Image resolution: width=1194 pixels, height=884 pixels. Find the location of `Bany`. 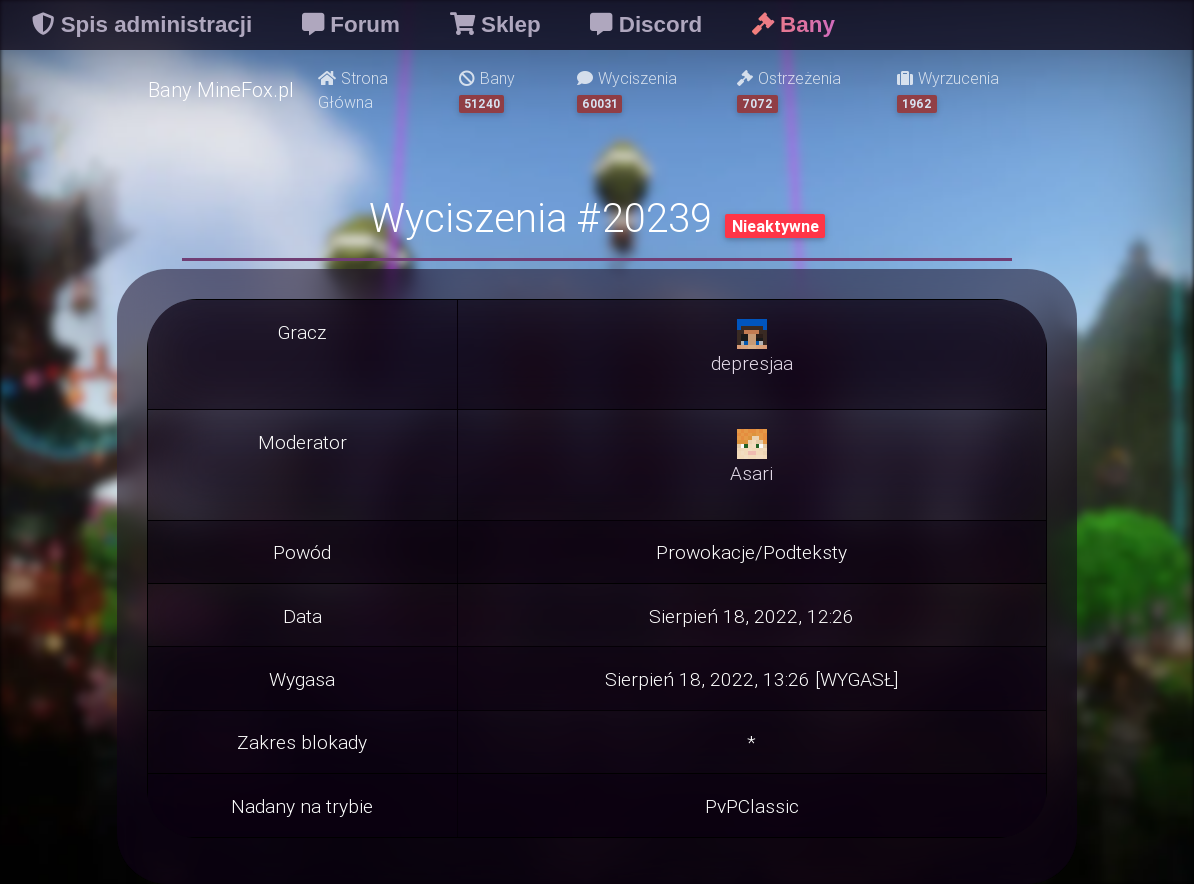

Bany is located at coordinates (487, 90).